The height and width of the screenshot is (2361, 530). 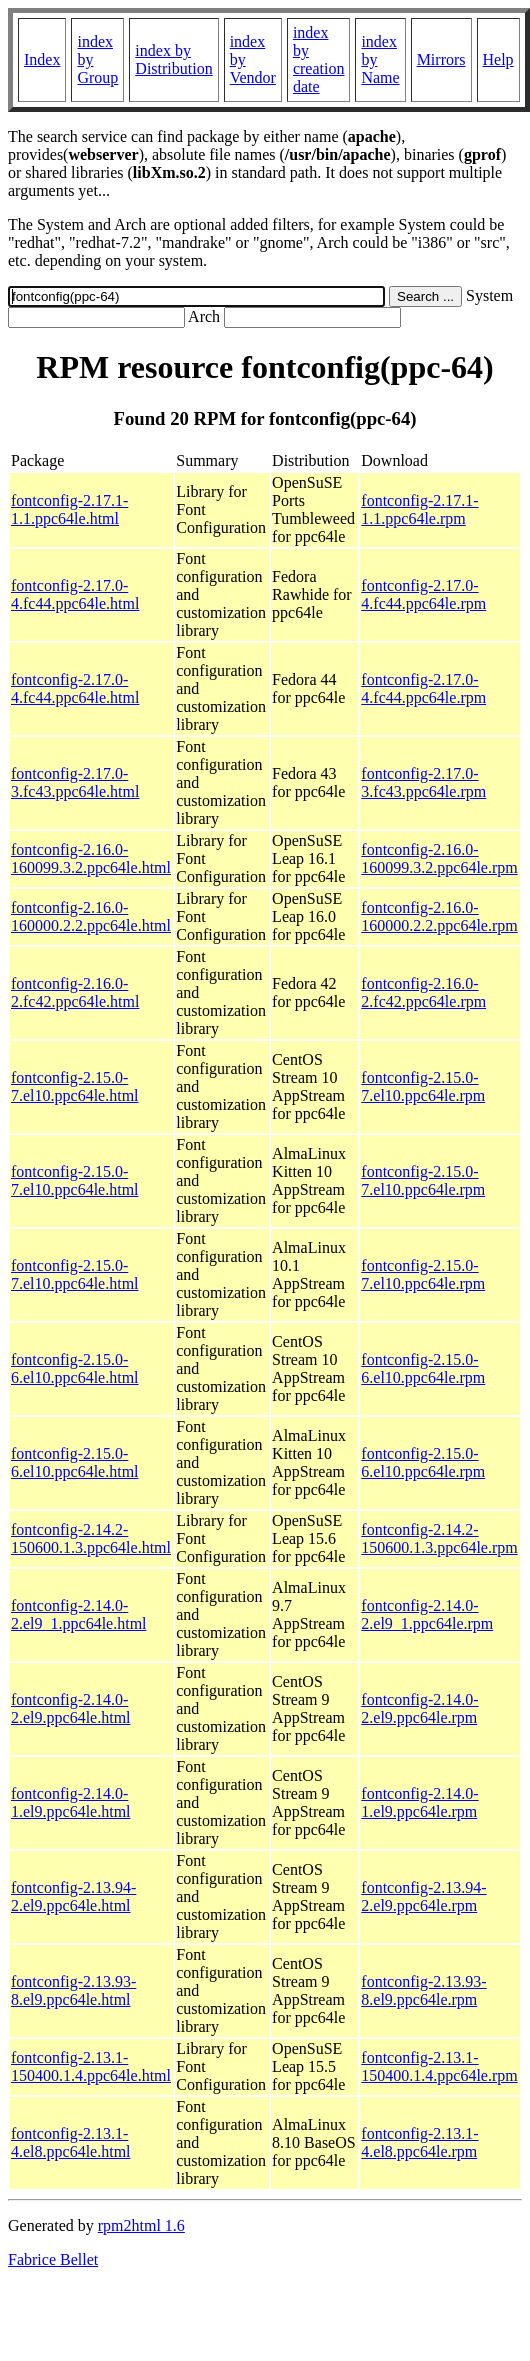 What do you see at coordinates (79, 1614) in the screenshot?
I see `fontconfig-2.14.0-2.el9_1.ppc64le.html` at bounding box center [79, 1614].